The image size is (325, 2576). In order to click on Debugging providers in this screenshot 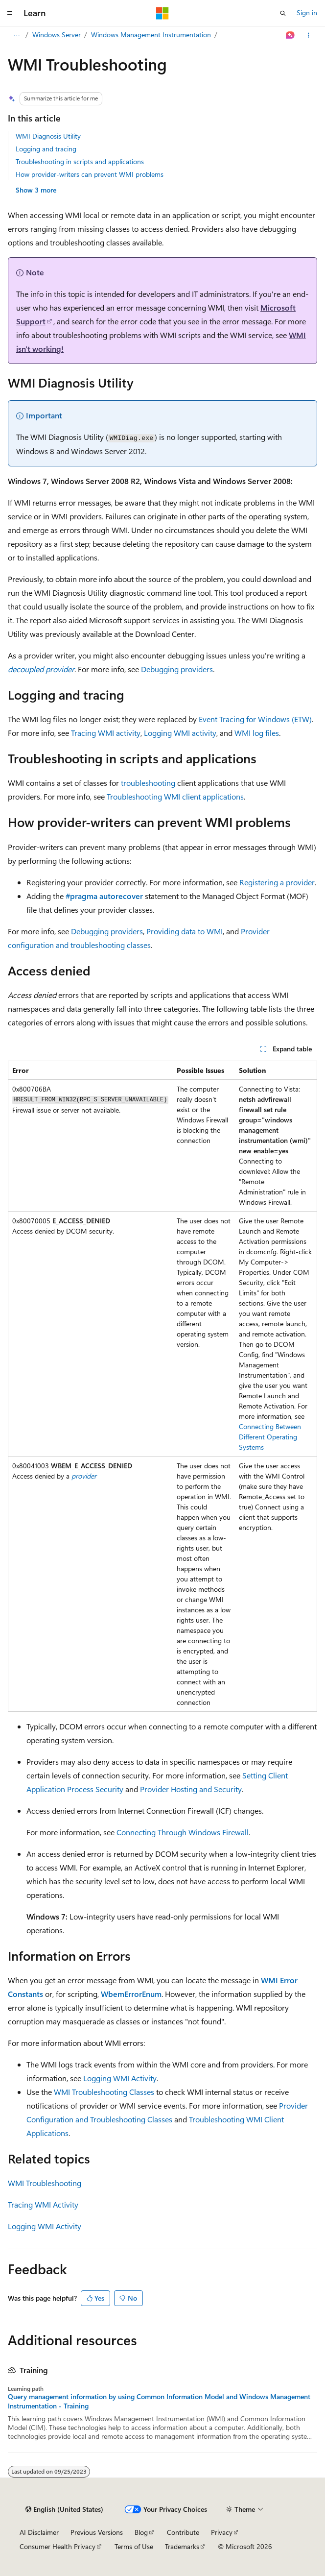, I will do `click(177, 669)`.